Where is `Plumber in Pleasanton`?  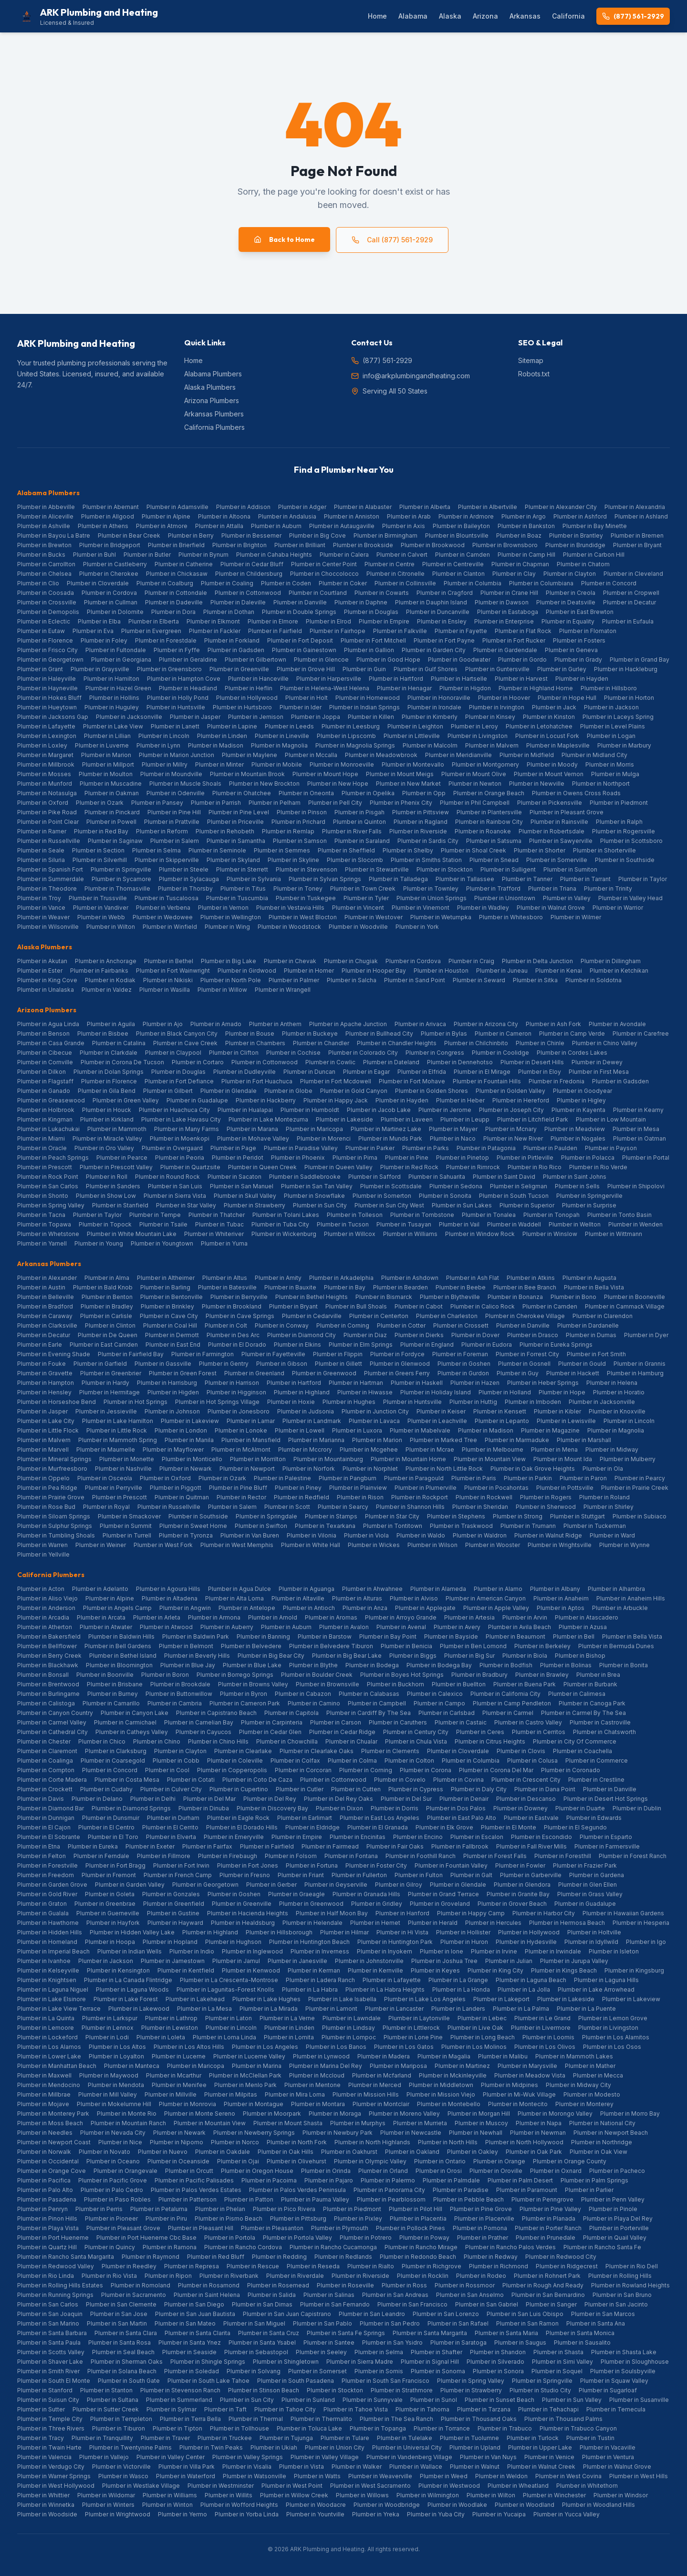 Plumber in Pleasanton is located at coordinates (272, 2228).